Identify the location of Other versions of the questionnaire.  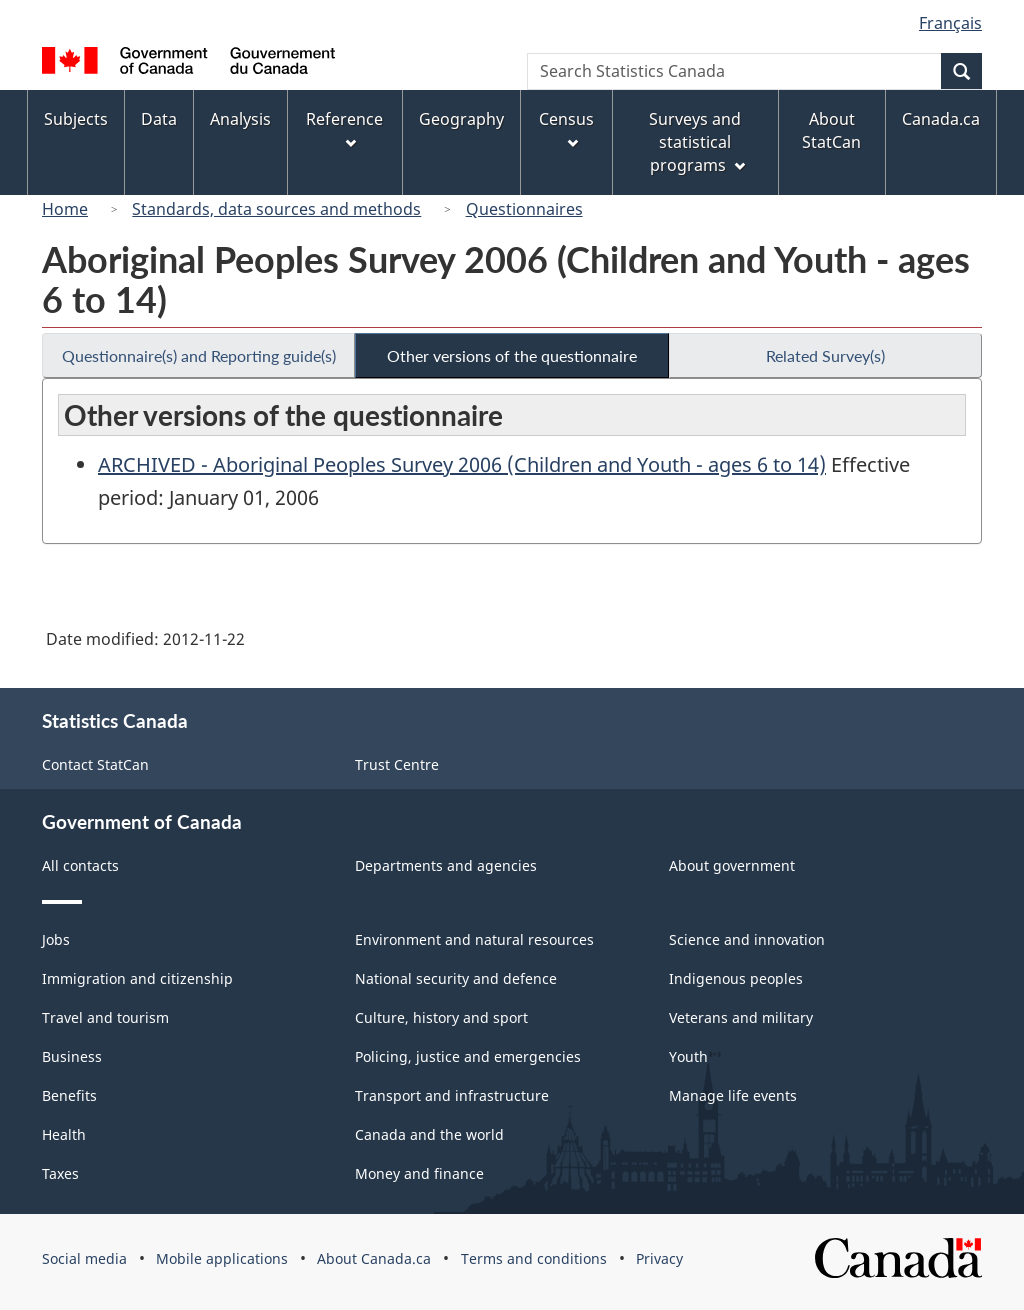
(512, 355).